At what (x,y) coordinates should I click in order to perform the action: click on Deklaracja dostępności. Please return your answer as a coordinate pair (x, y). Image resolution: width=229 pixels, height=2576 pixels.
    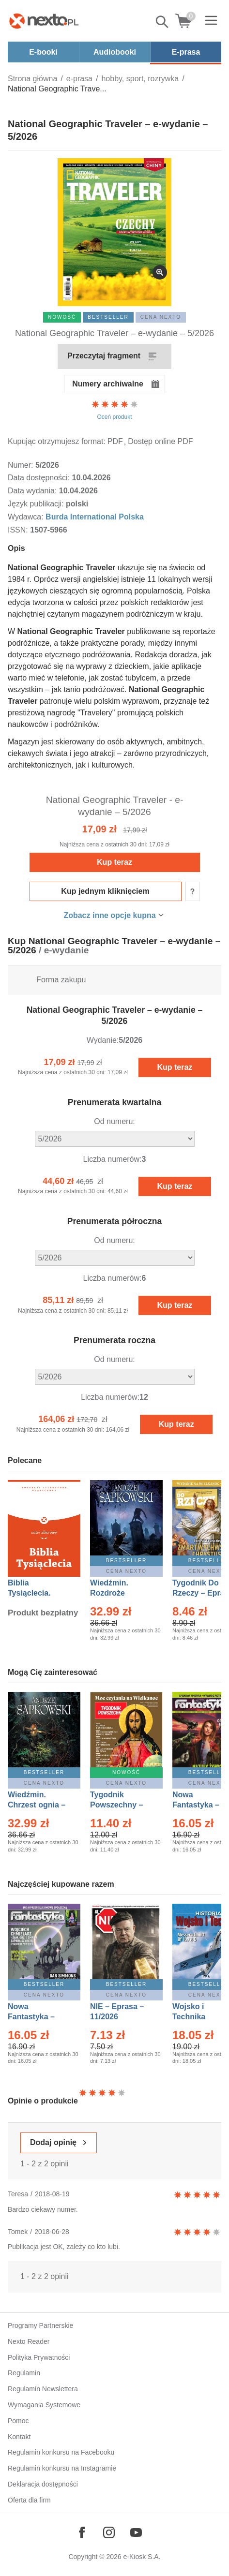
    Looking at the image, I should click on (43, 2484).